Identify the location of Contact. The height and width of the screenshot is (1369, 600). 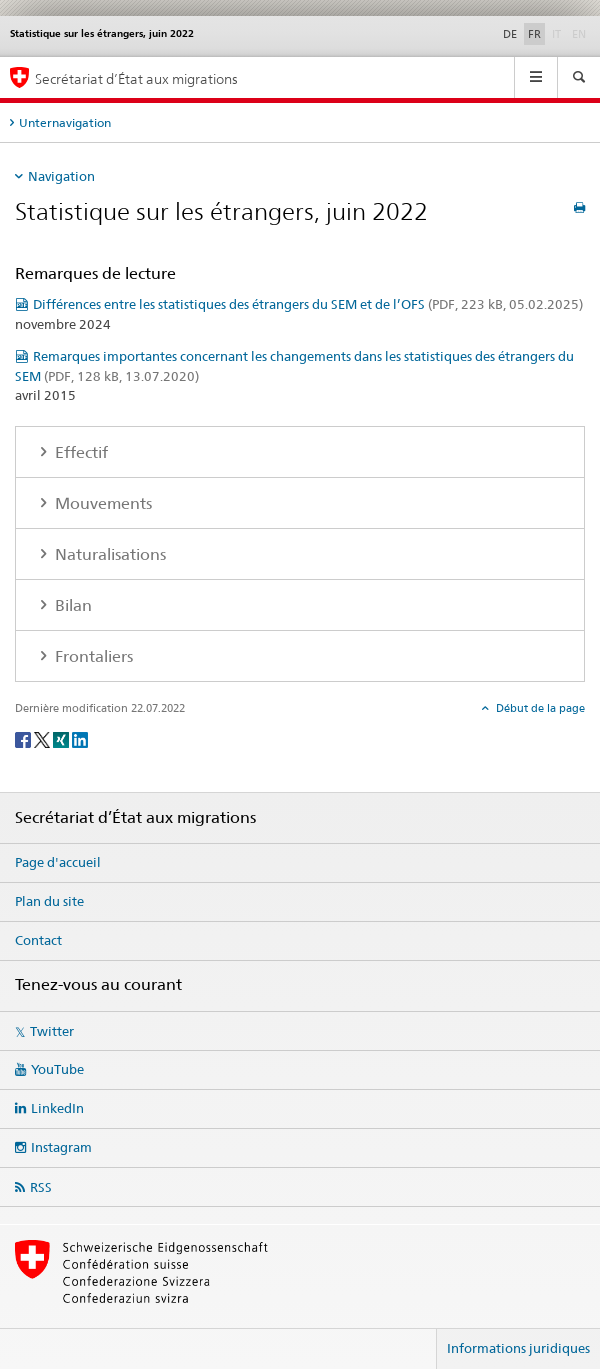
(38, 940).